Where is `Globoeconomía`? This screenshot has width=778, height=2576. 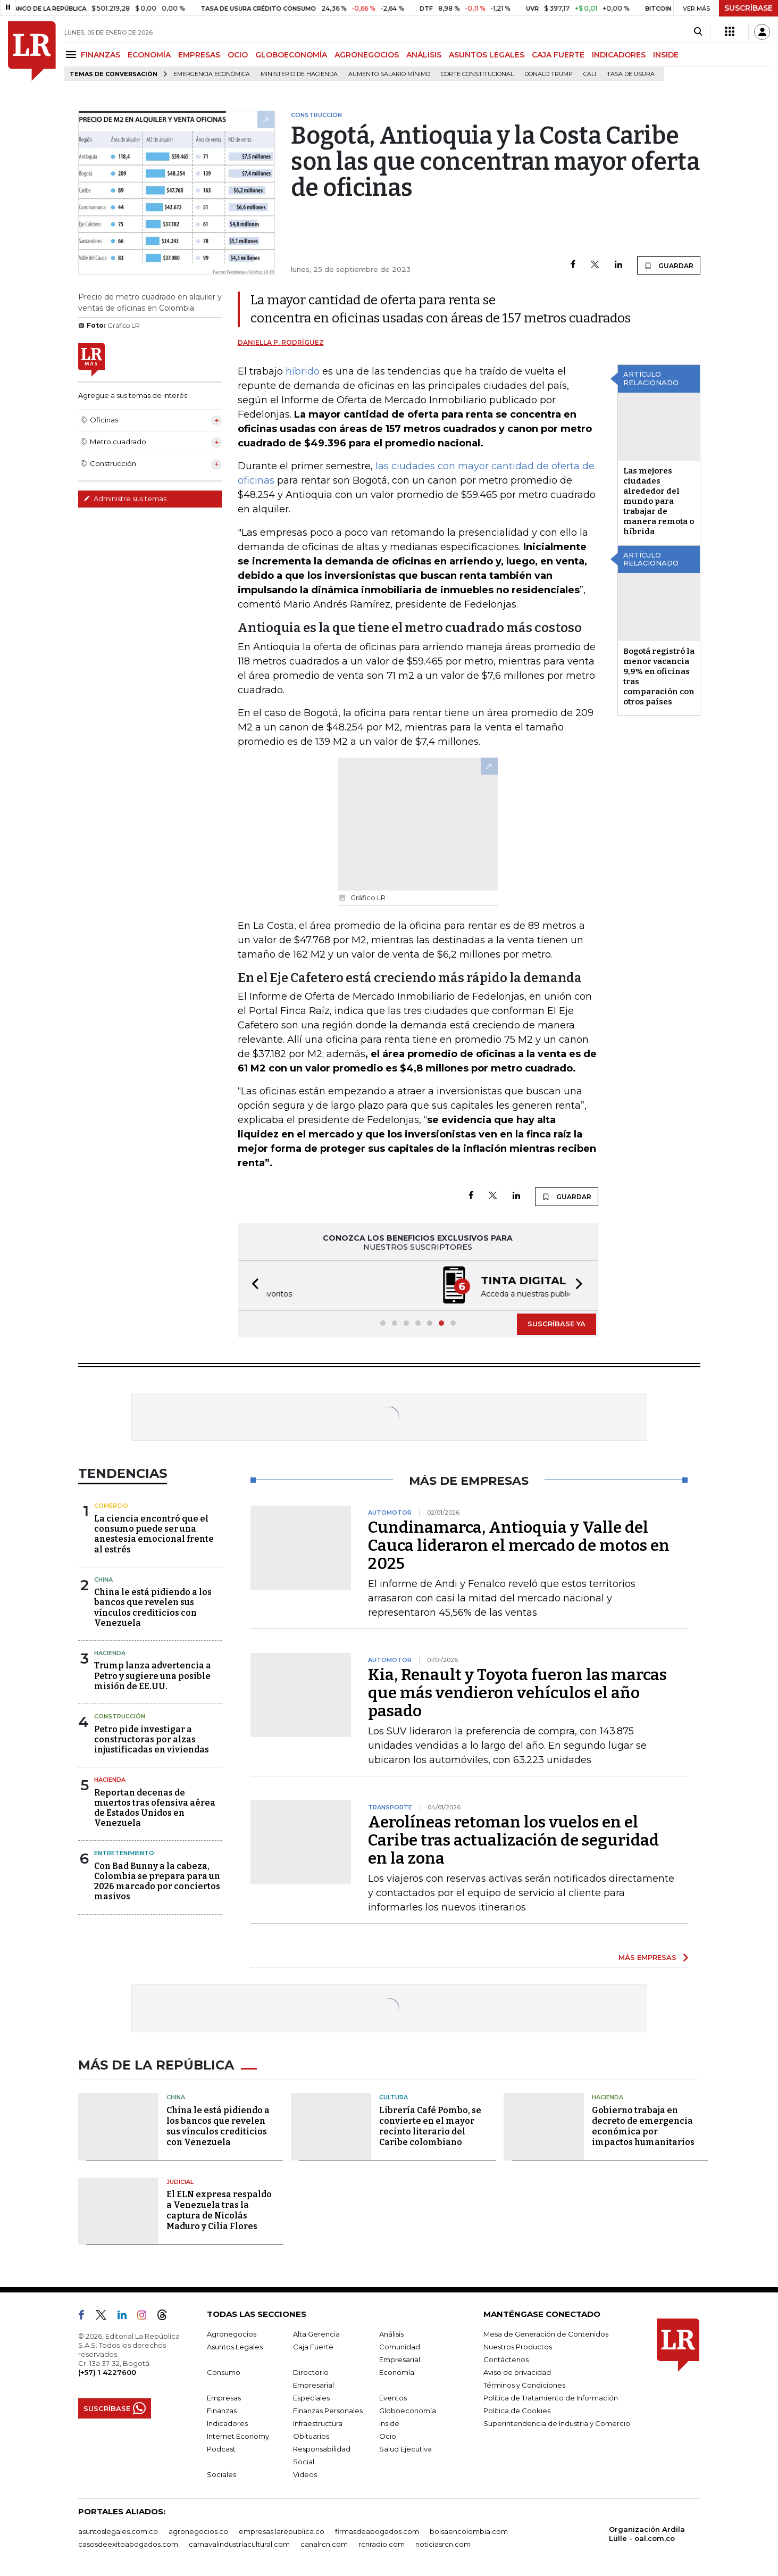 Globoeconomía is located at coordinates (407, 2410).